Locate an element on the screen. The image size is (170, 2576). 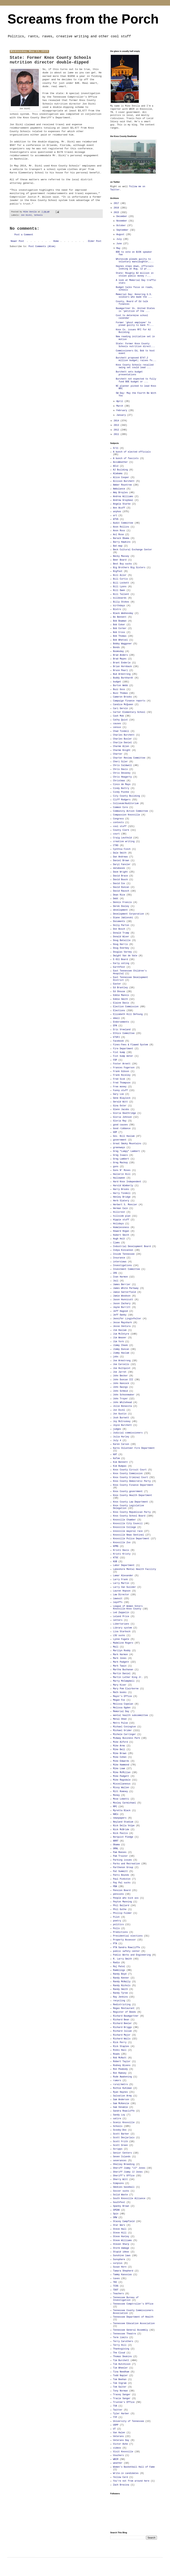
Bud Armstrong is located at coordinates (122, 674).